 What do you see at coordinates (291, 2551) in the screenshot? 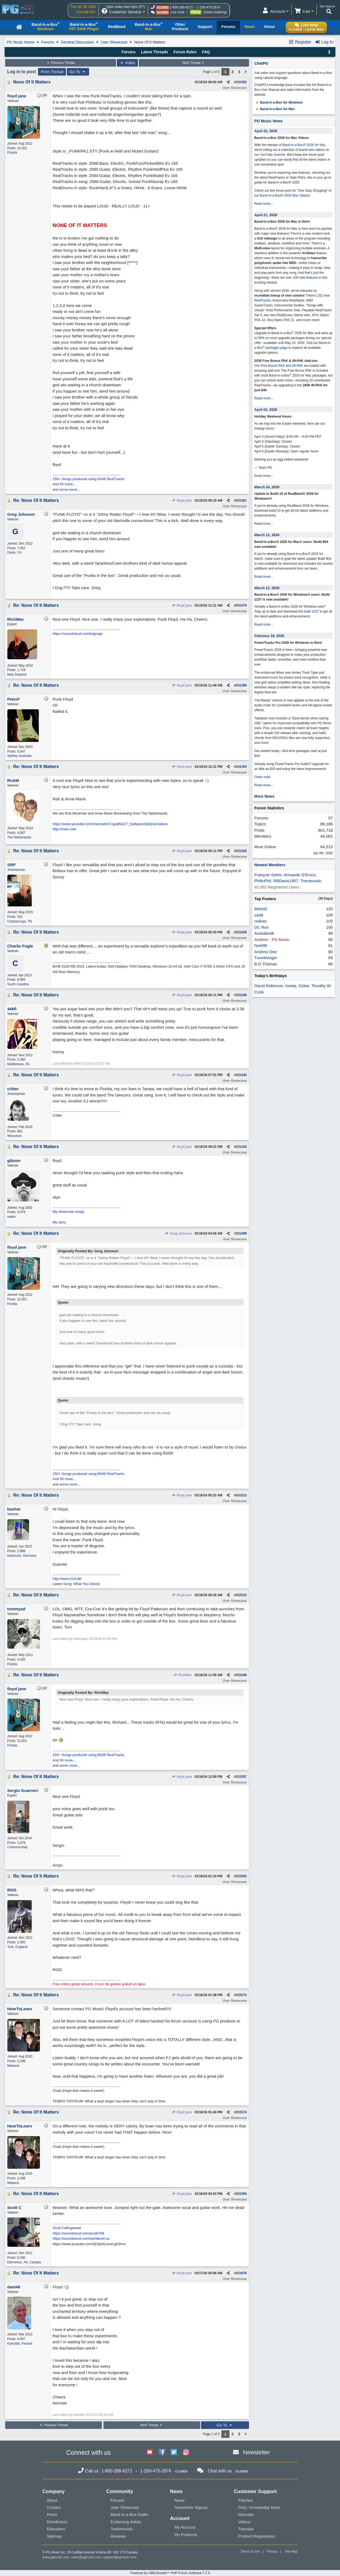
I see `Site Map` at bounding box center [291, 2551].